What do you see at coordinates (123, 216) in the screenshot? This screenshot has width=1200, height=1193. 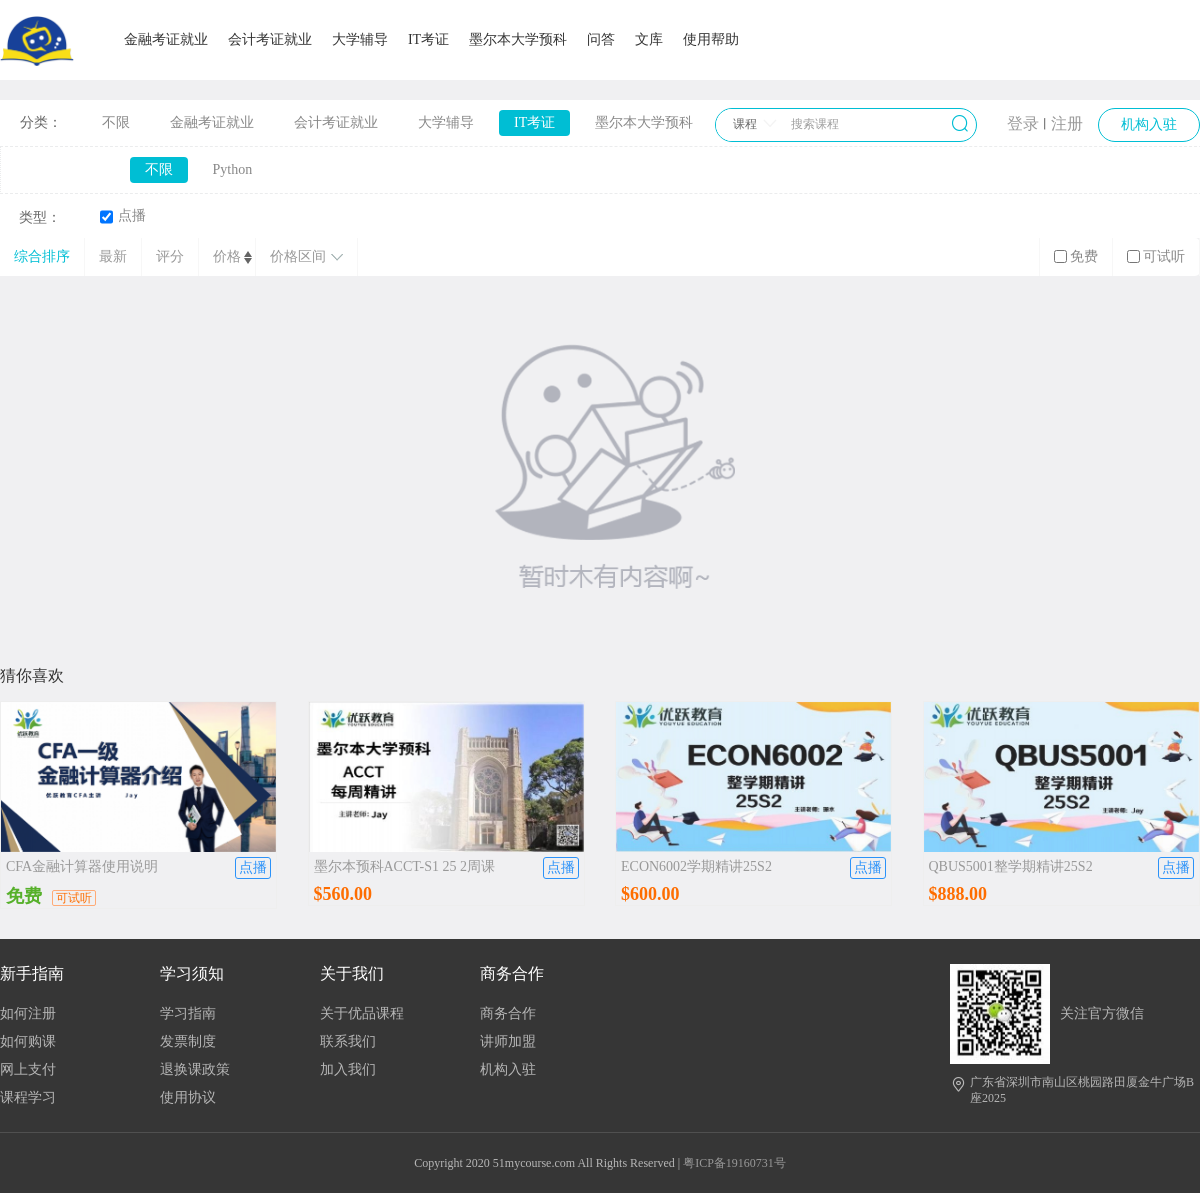 I see `点播` at bounding box center [123, 216].